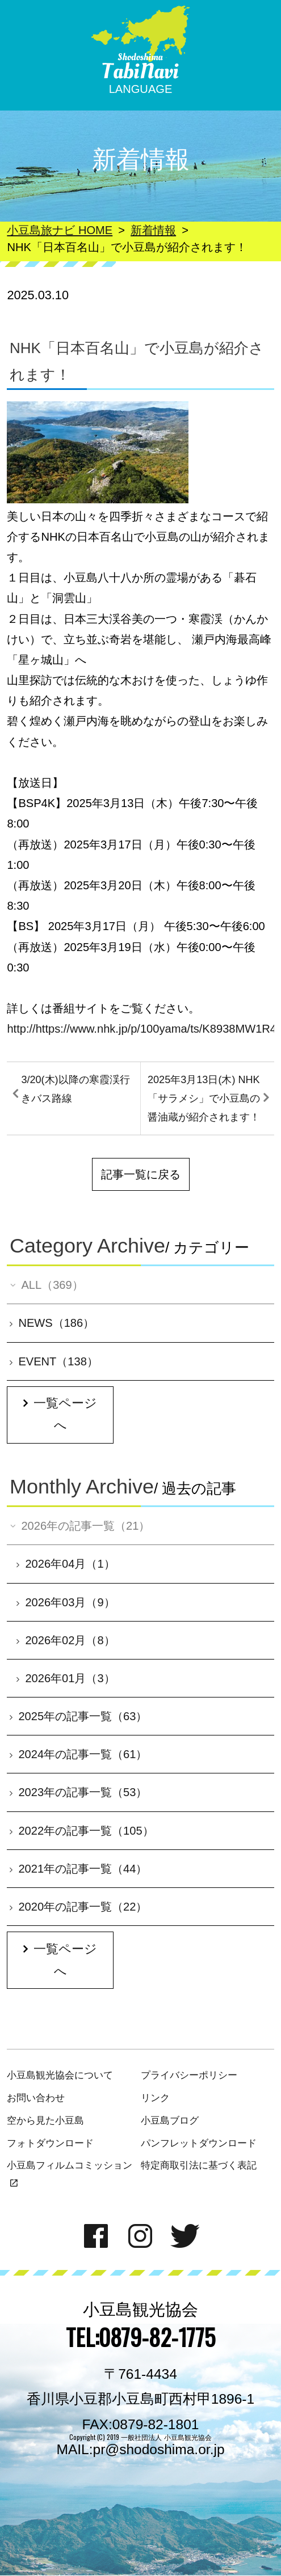  I want to click on 2023年の記事一覧（53）, so click(78, 1792).